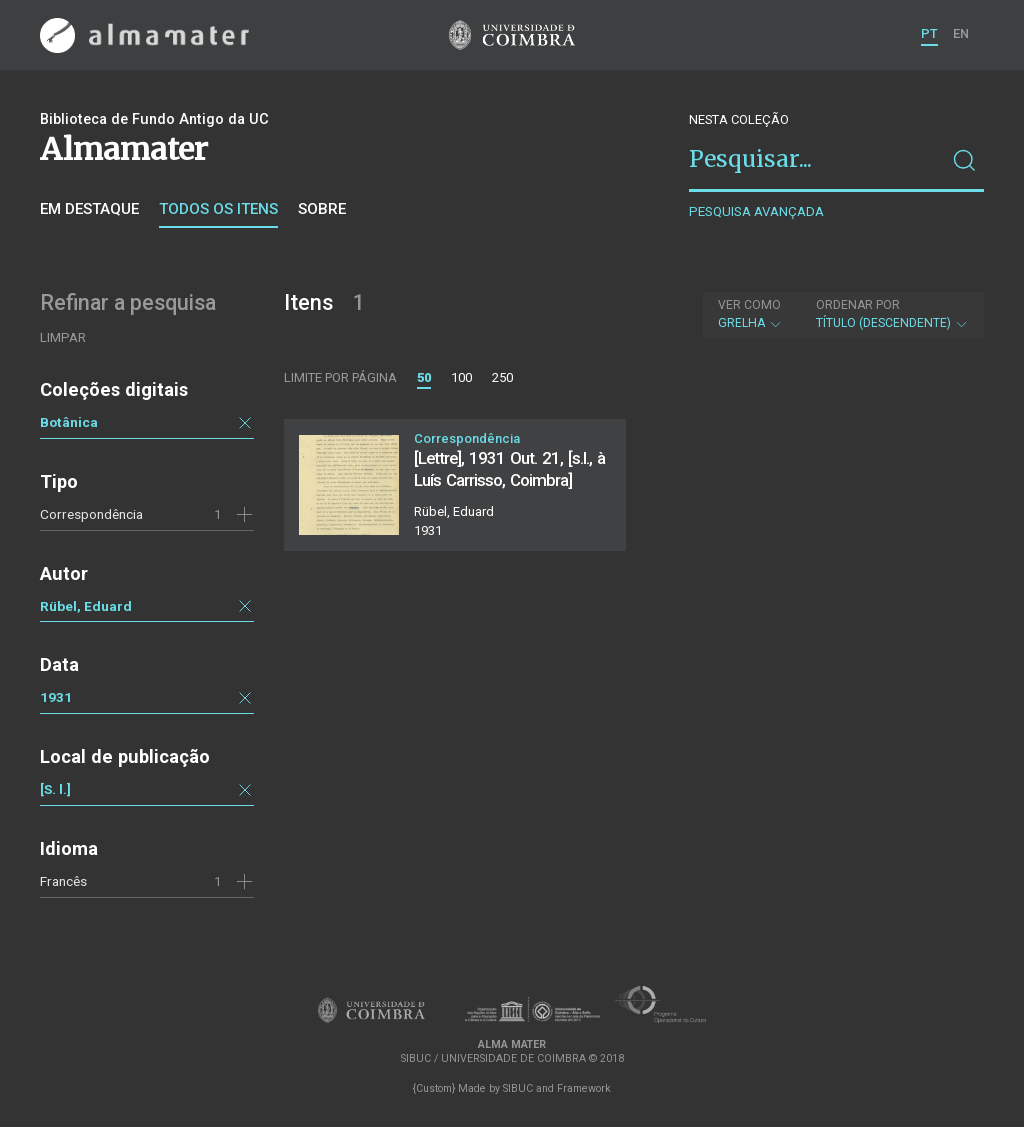 This screenshot has width=1024, height=1127. Describe the element at coordinates (322, 209) in the screenshot. I see `Sobre` at that location.